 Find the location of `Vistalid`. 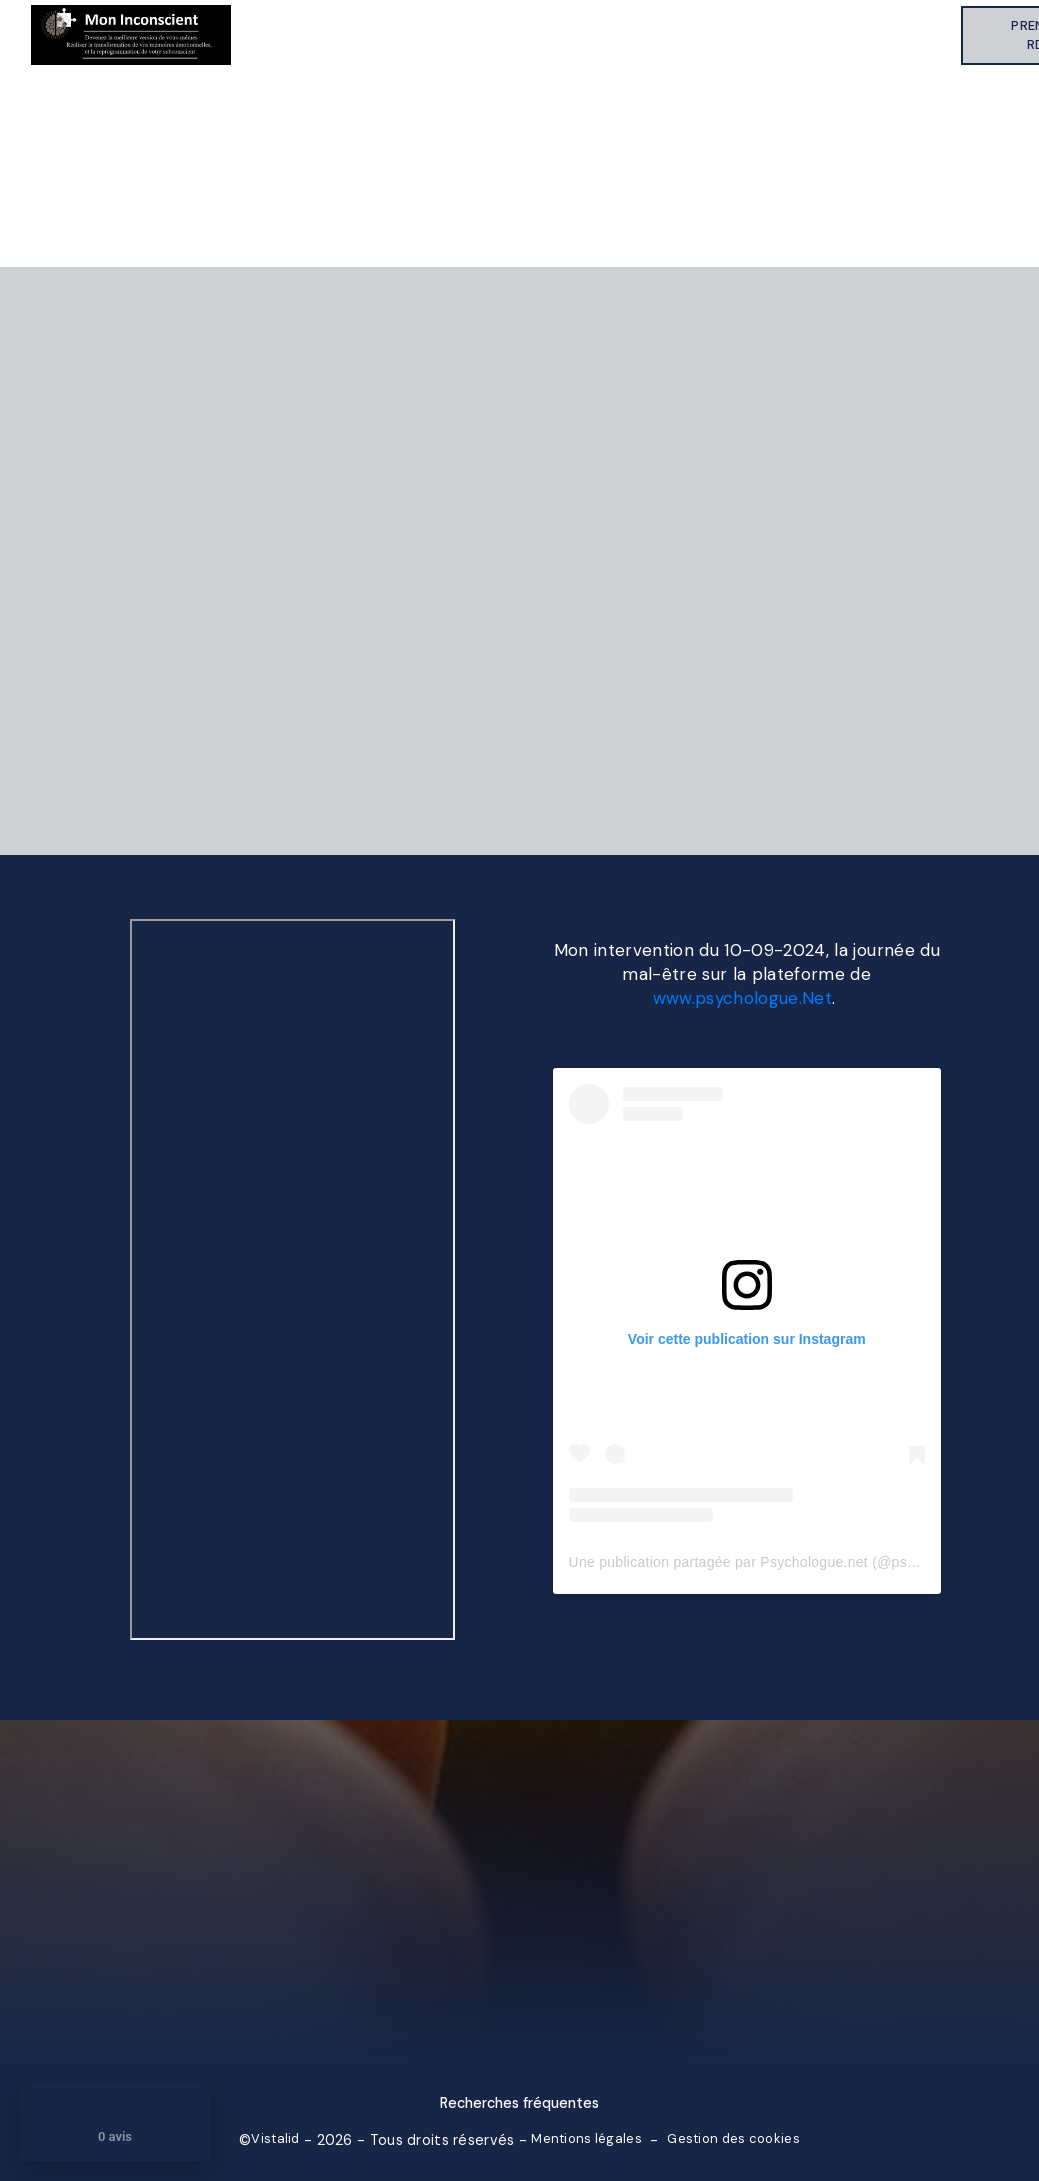

Vistalid is located at coordinates (275, 2138).